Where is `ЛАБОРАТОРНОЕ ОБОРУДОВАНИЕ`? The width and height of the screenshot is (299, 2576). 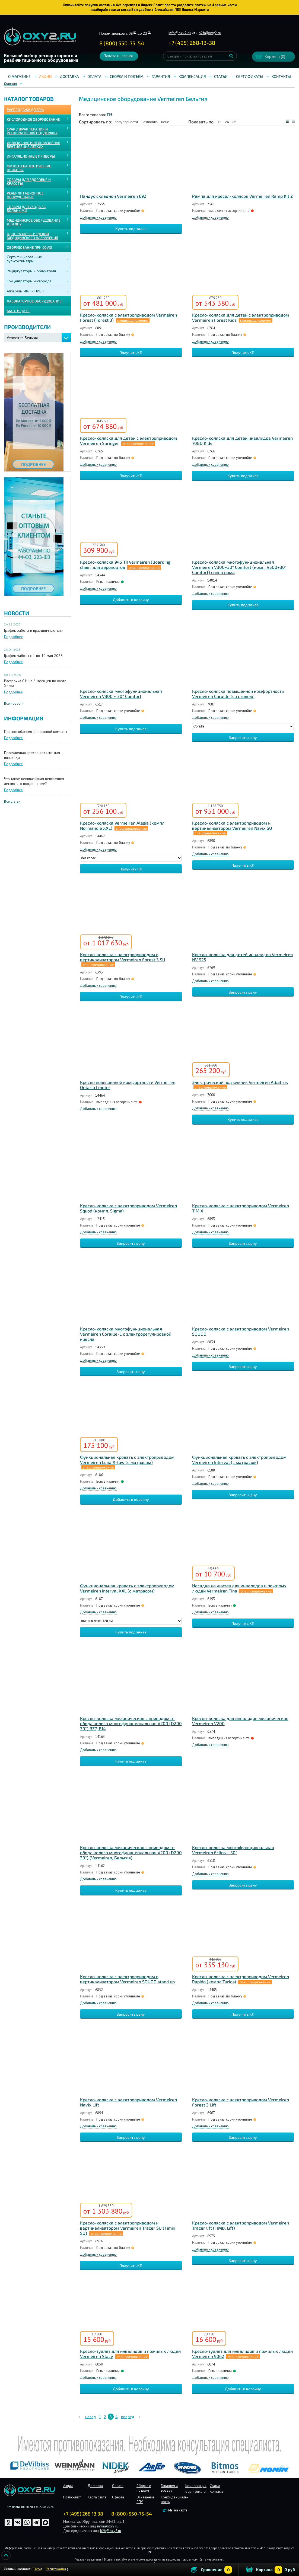
ЛАБОРАТОРНОЕ ОБОРУДОВАНИЕ is located at coordinates (34, 301).